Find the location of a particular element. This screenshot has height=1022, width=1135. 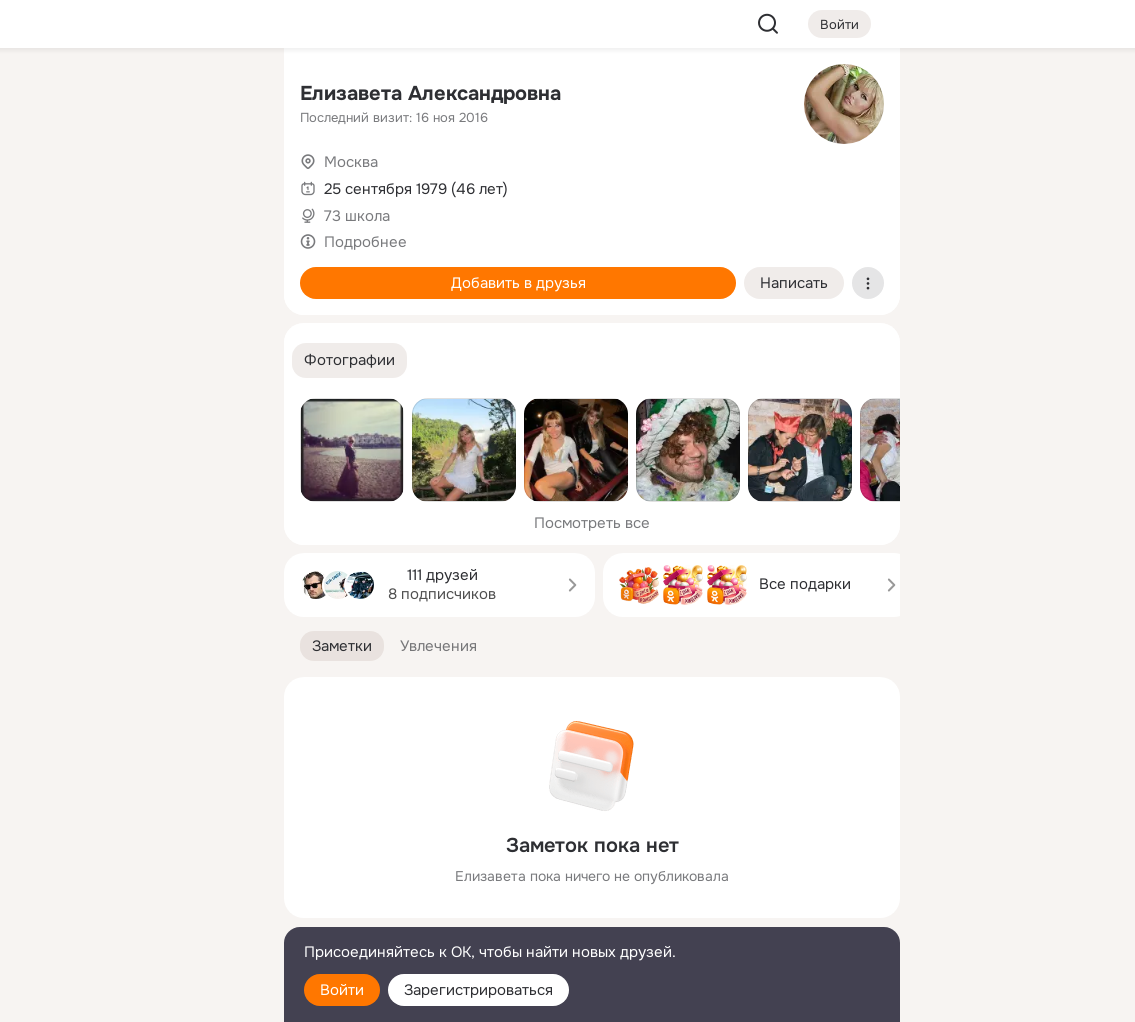

[Люди] is located at coordinates (136, 184).